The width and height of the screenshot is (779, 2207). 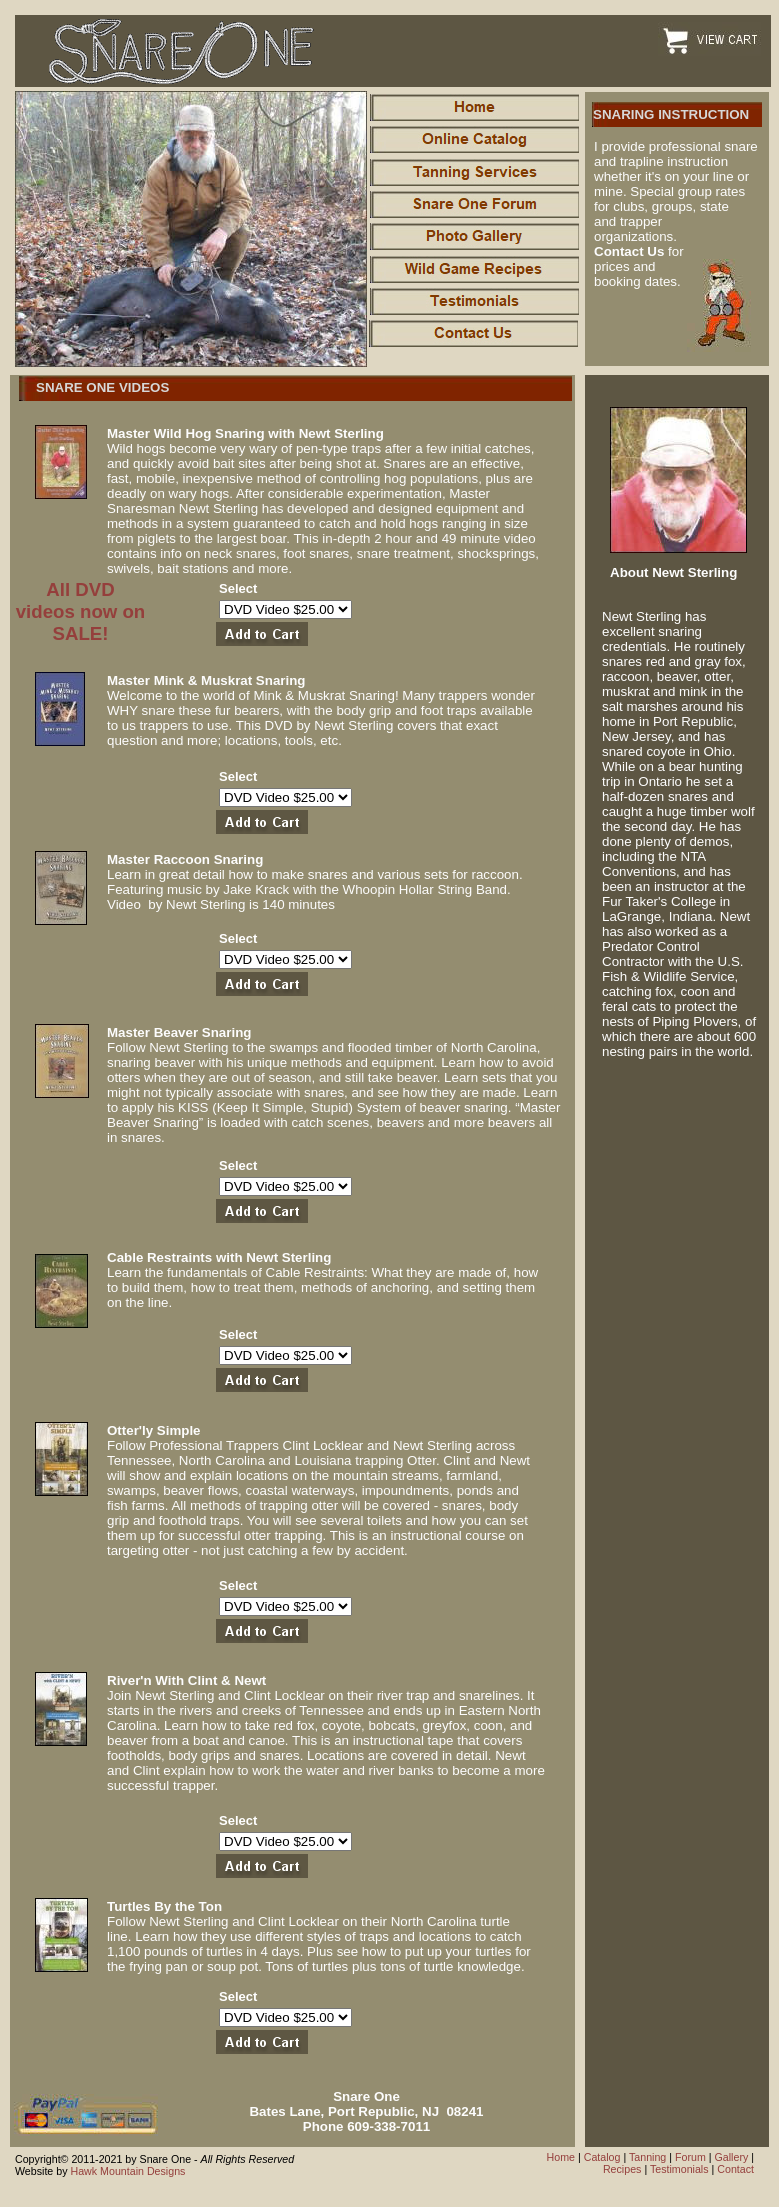 I want to click on Recipes, so click(x=622, y=2169).